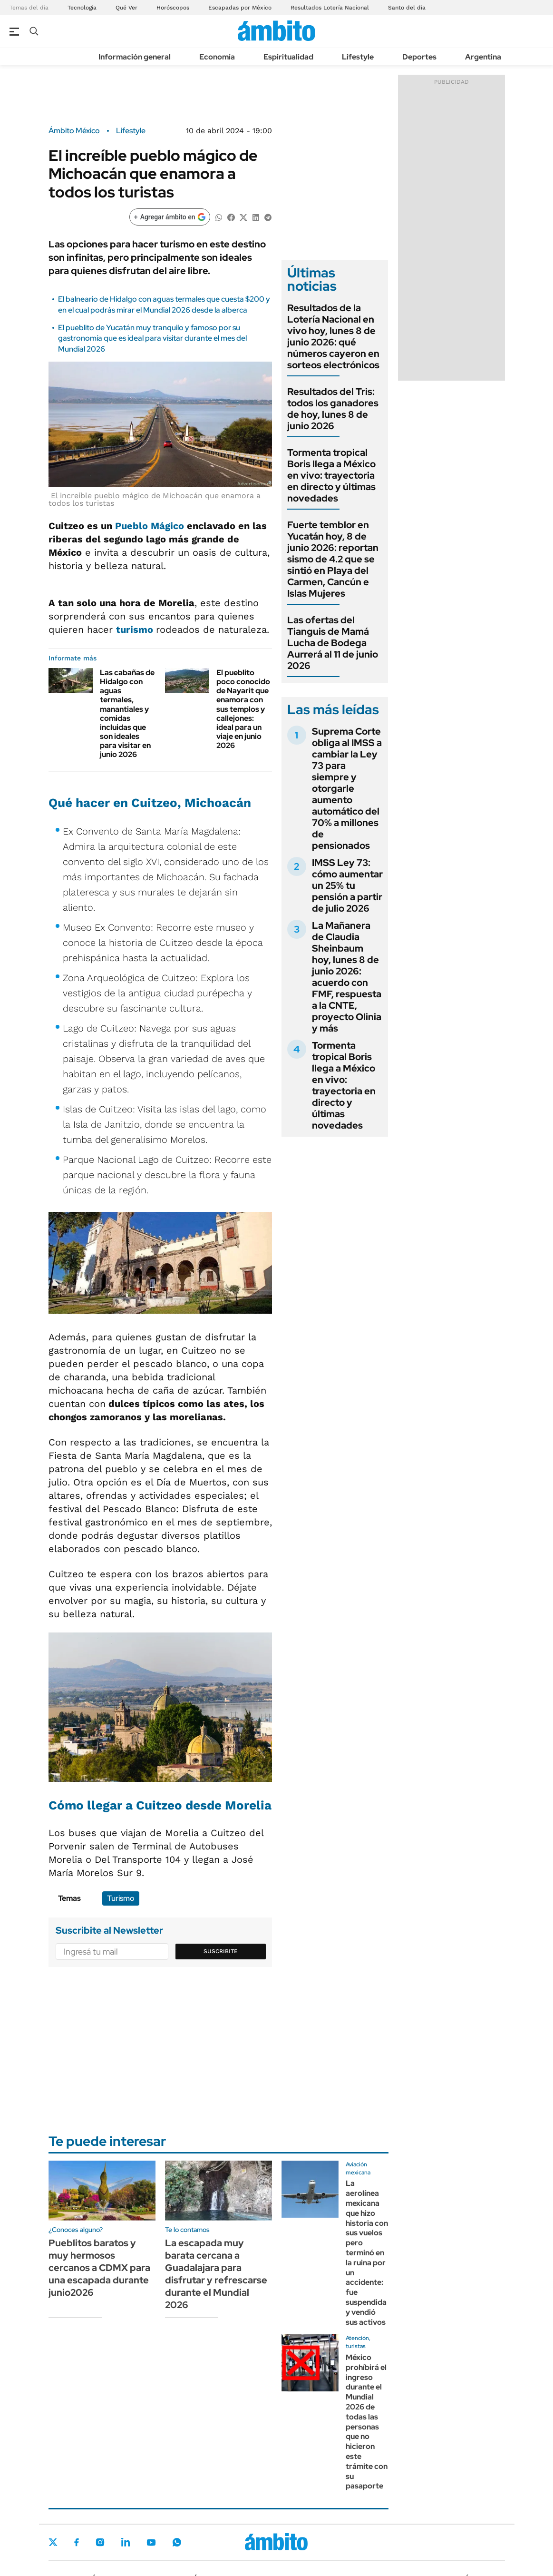 Image resolution: width=553 pixels, height=2576 pixels. What do you see at coordinates (358, 57) in the screenshot?
I see `Lifestyle` at bounding box center [358, 57].